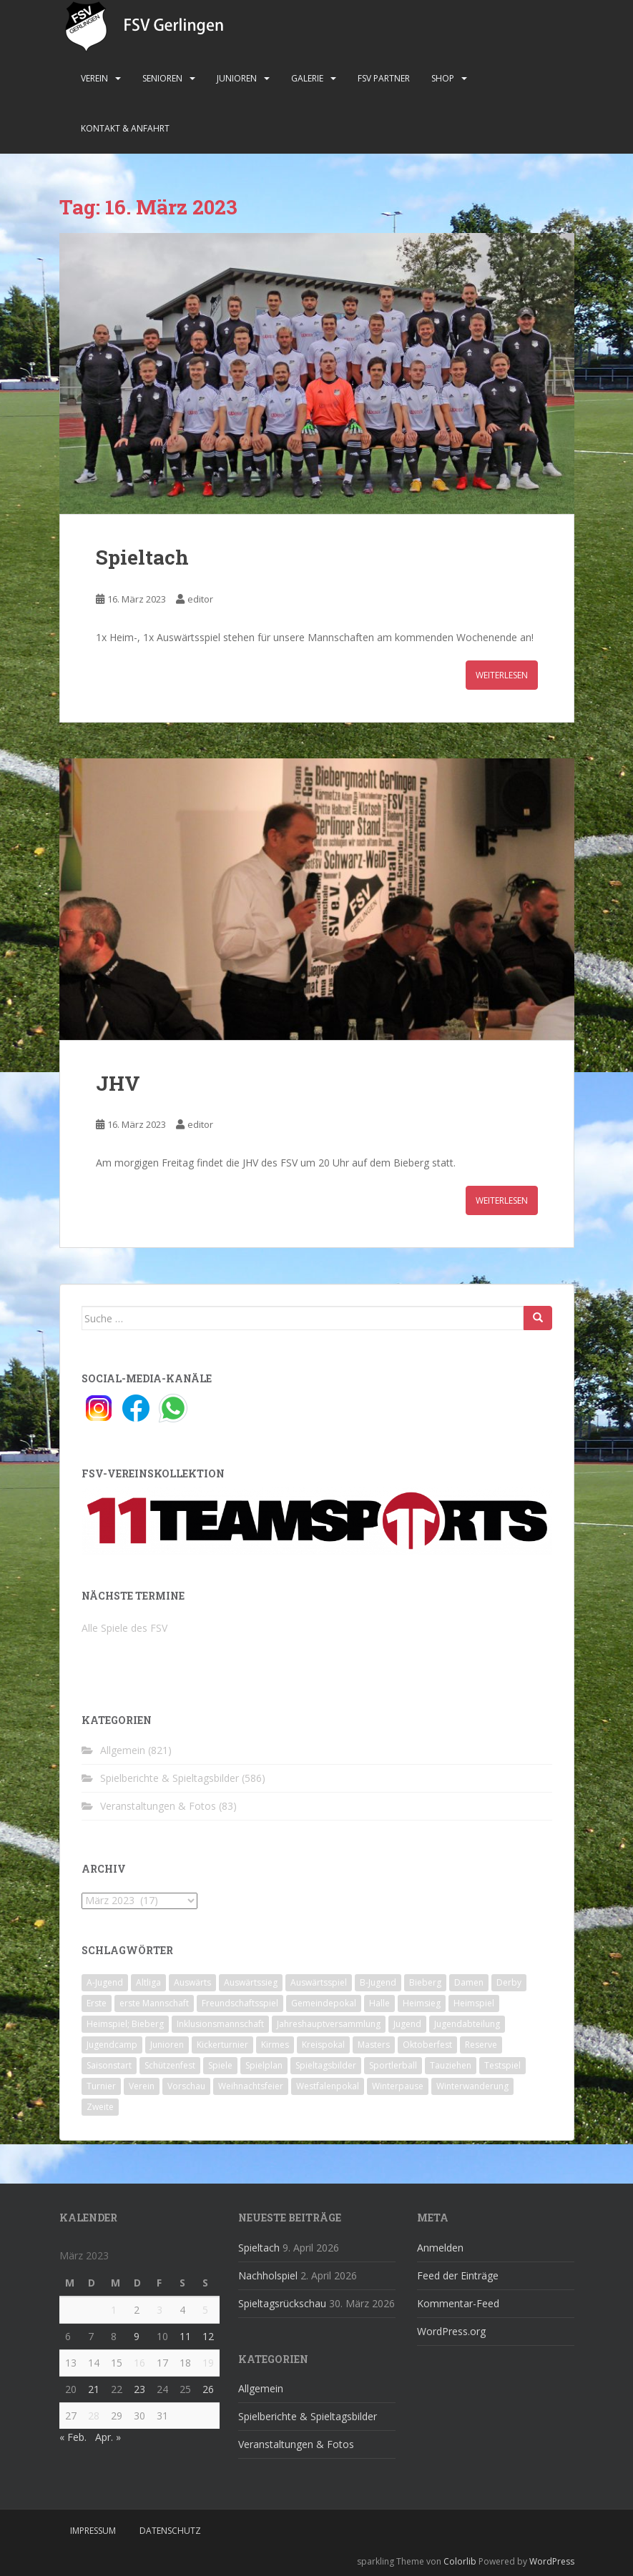  Describe the element at coordinates (73, 2437) in the screenshot. I see `« Feb.` at that location.